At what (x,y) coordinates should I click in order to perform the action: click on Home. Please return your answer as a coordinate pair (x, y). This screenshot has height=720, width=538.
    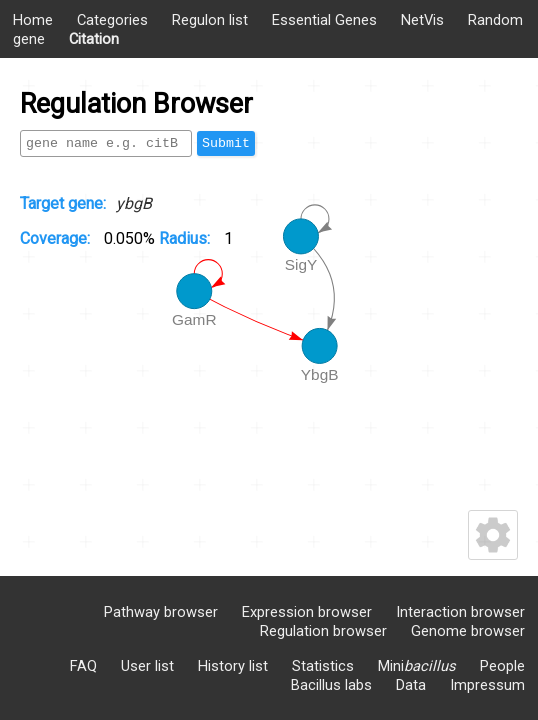
    Looking at the image, I should click on (33, 20).